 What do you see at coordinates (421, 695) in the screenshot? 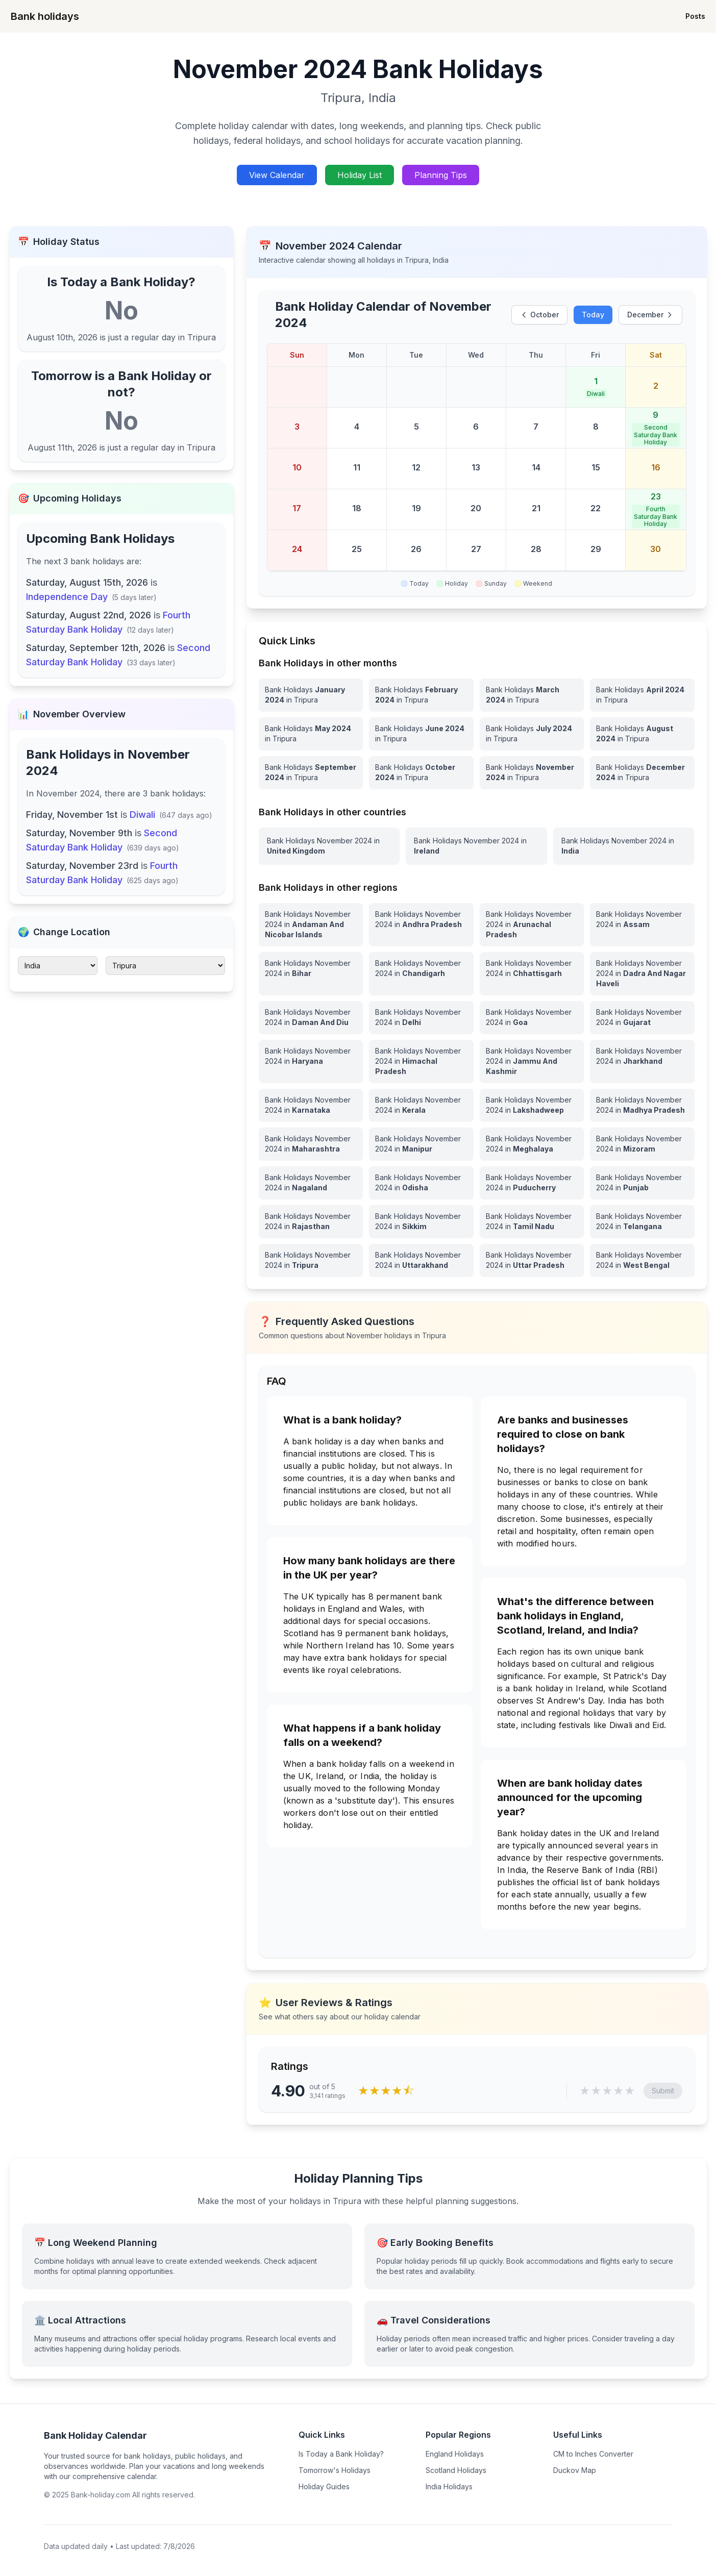
I see `[Bank Holidays February 2024 in Tripura]` at bounding box center [421, 695].